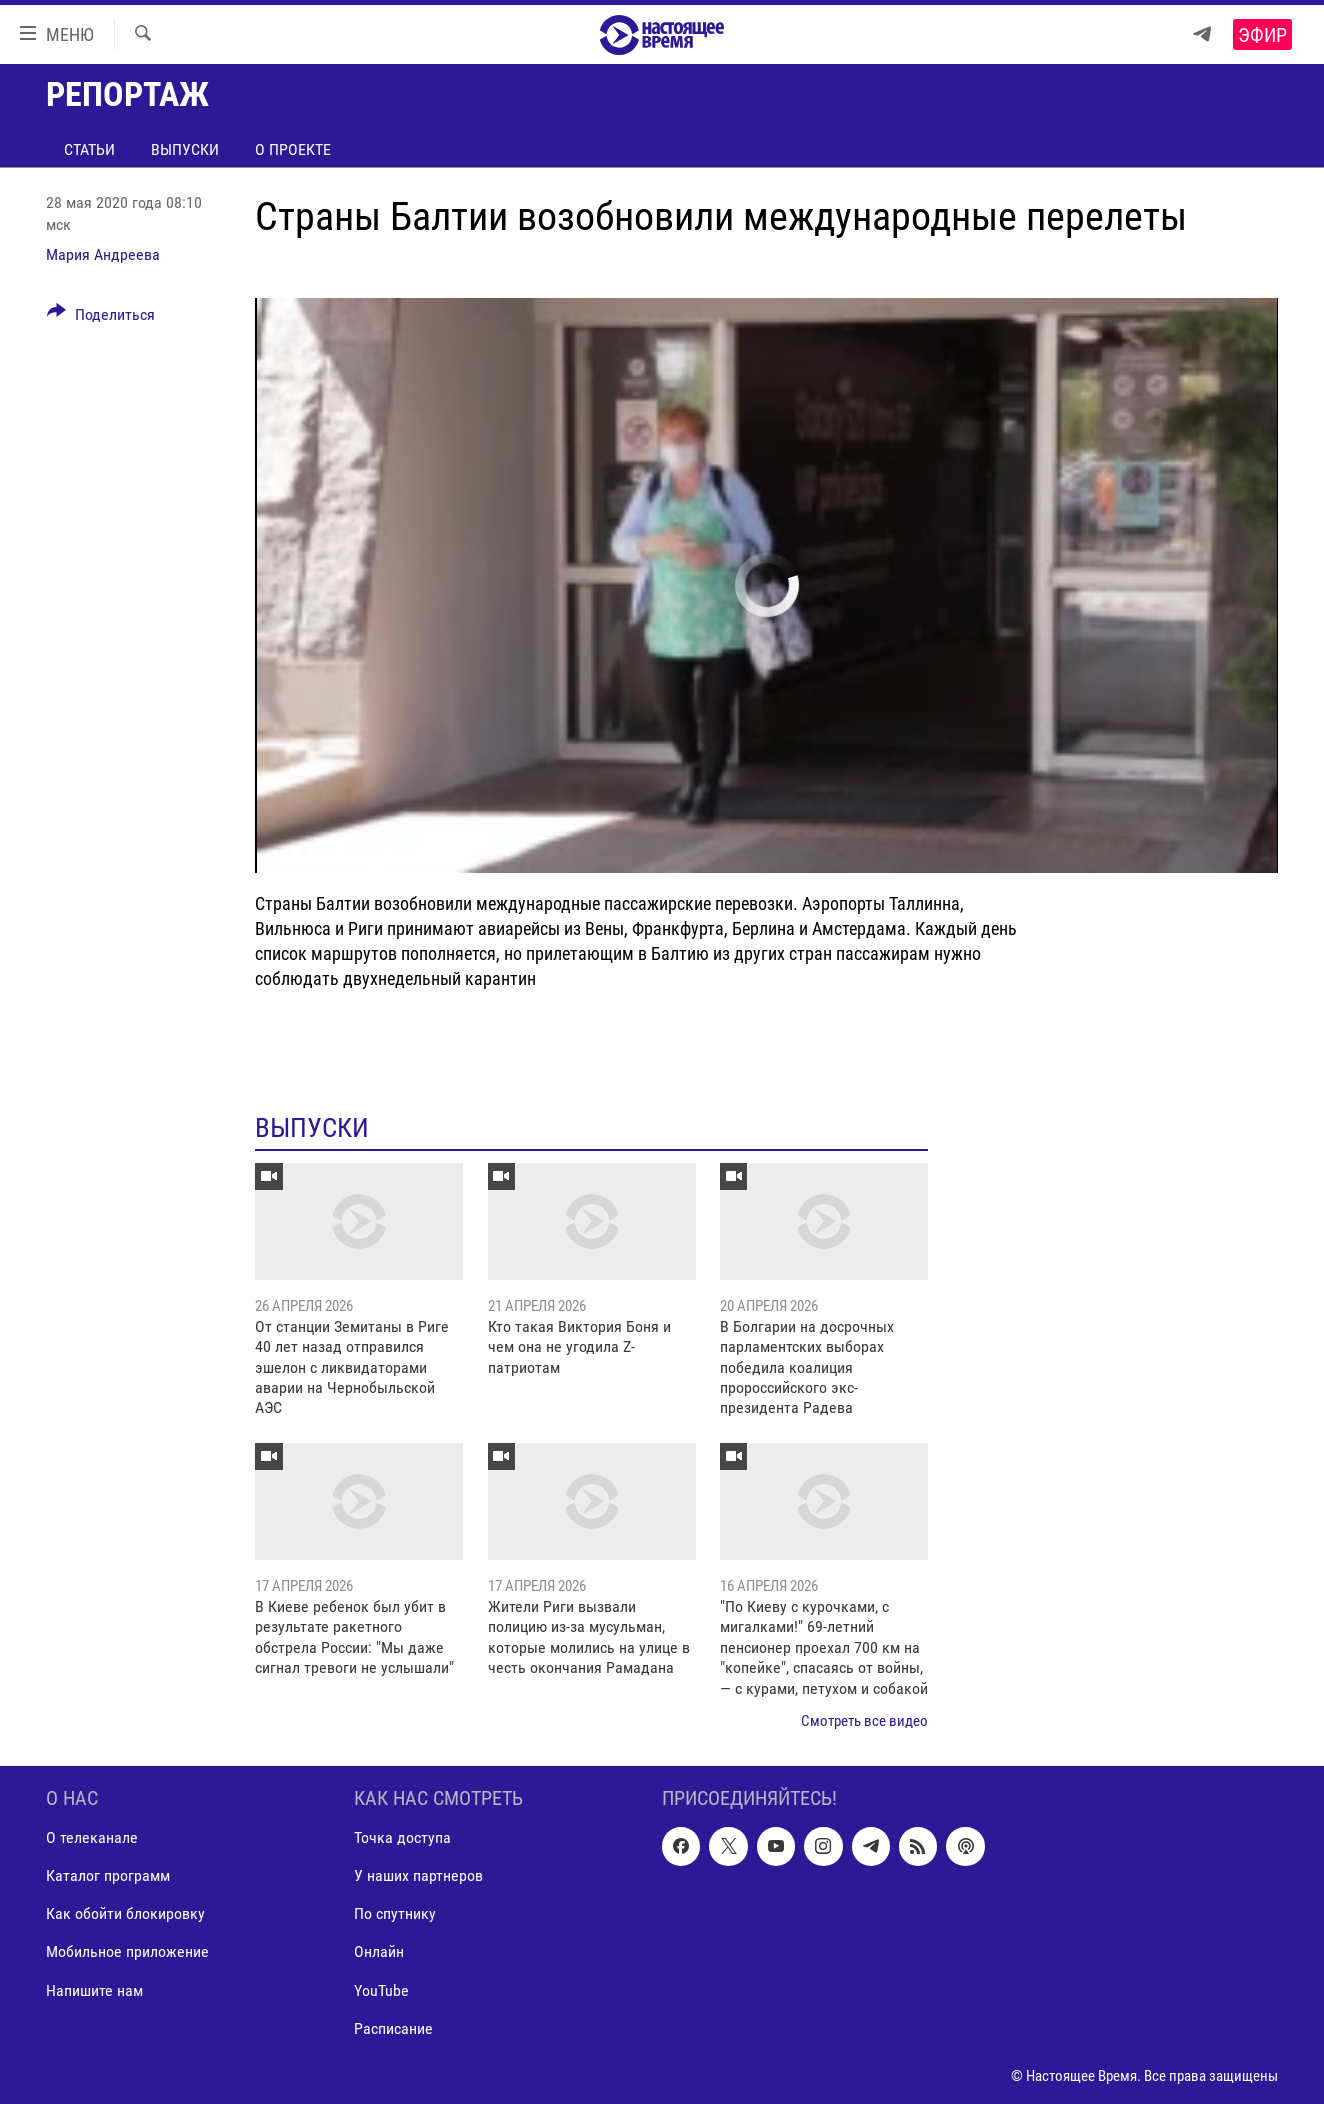 The height and width of the screenshot is (2104, 1324). Describe the element at coordinates (393, 2027) in the screenshot. I see `Расписание` at that location.